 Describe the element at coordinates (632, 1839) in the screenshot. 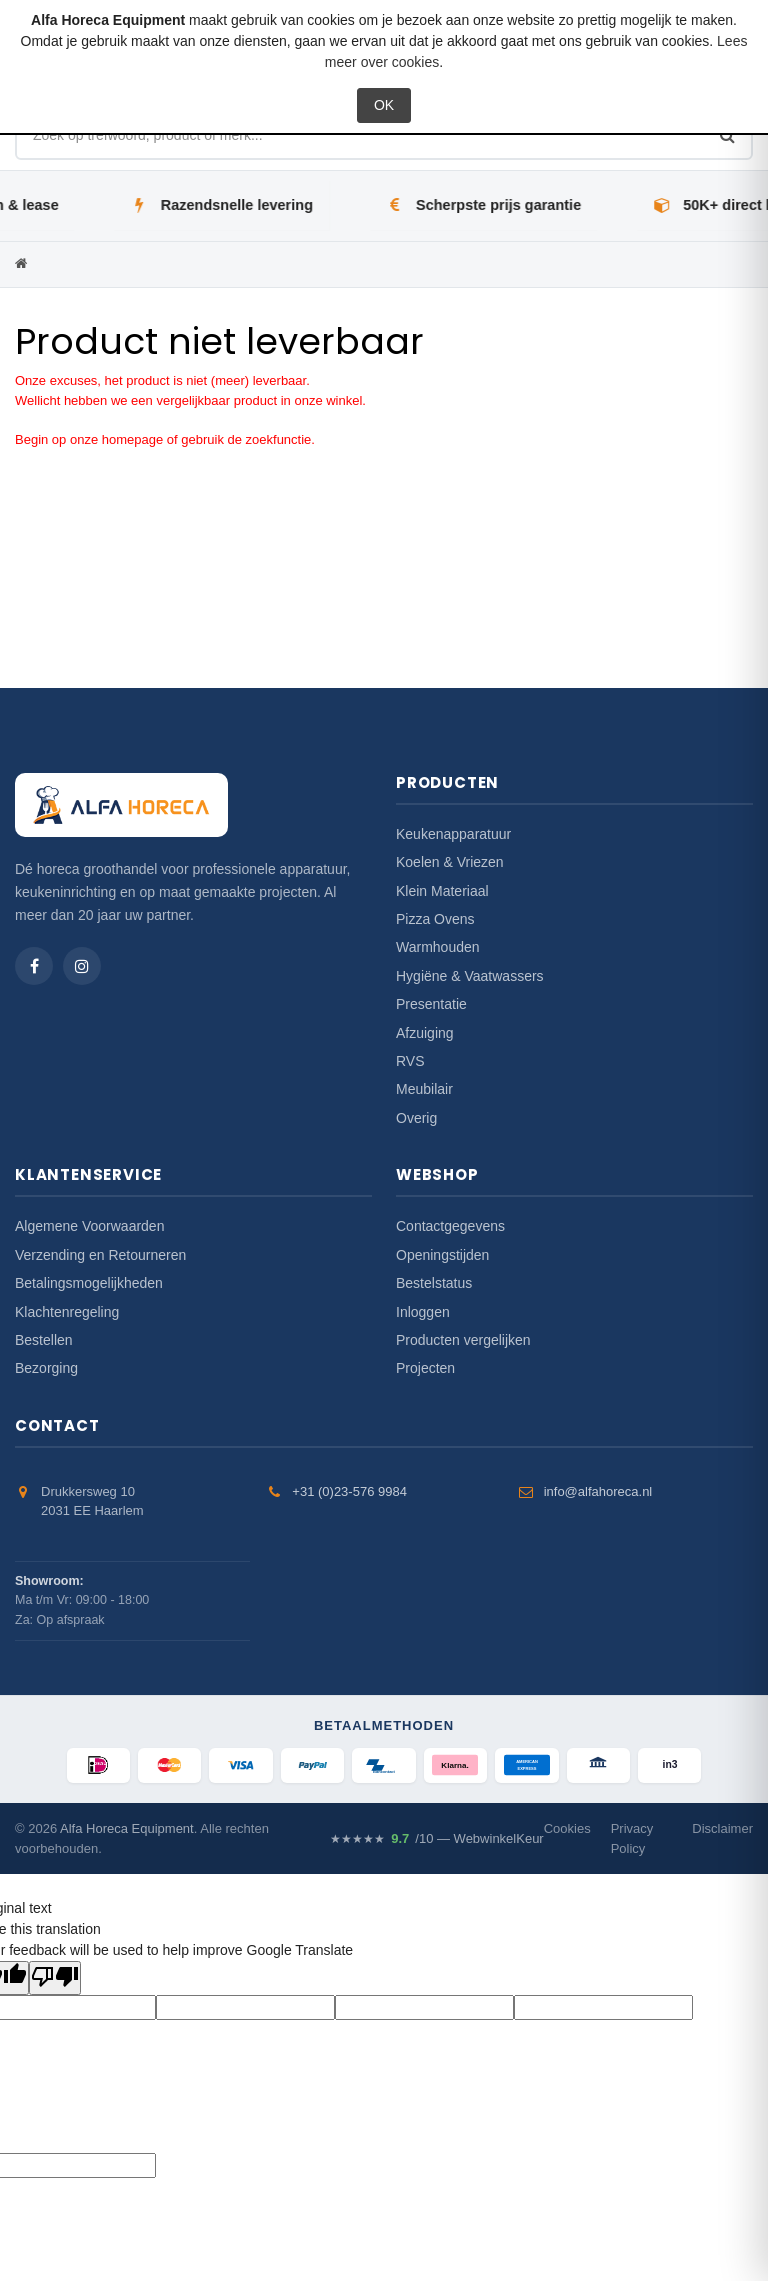

I see `Privacy Policy` at that location.